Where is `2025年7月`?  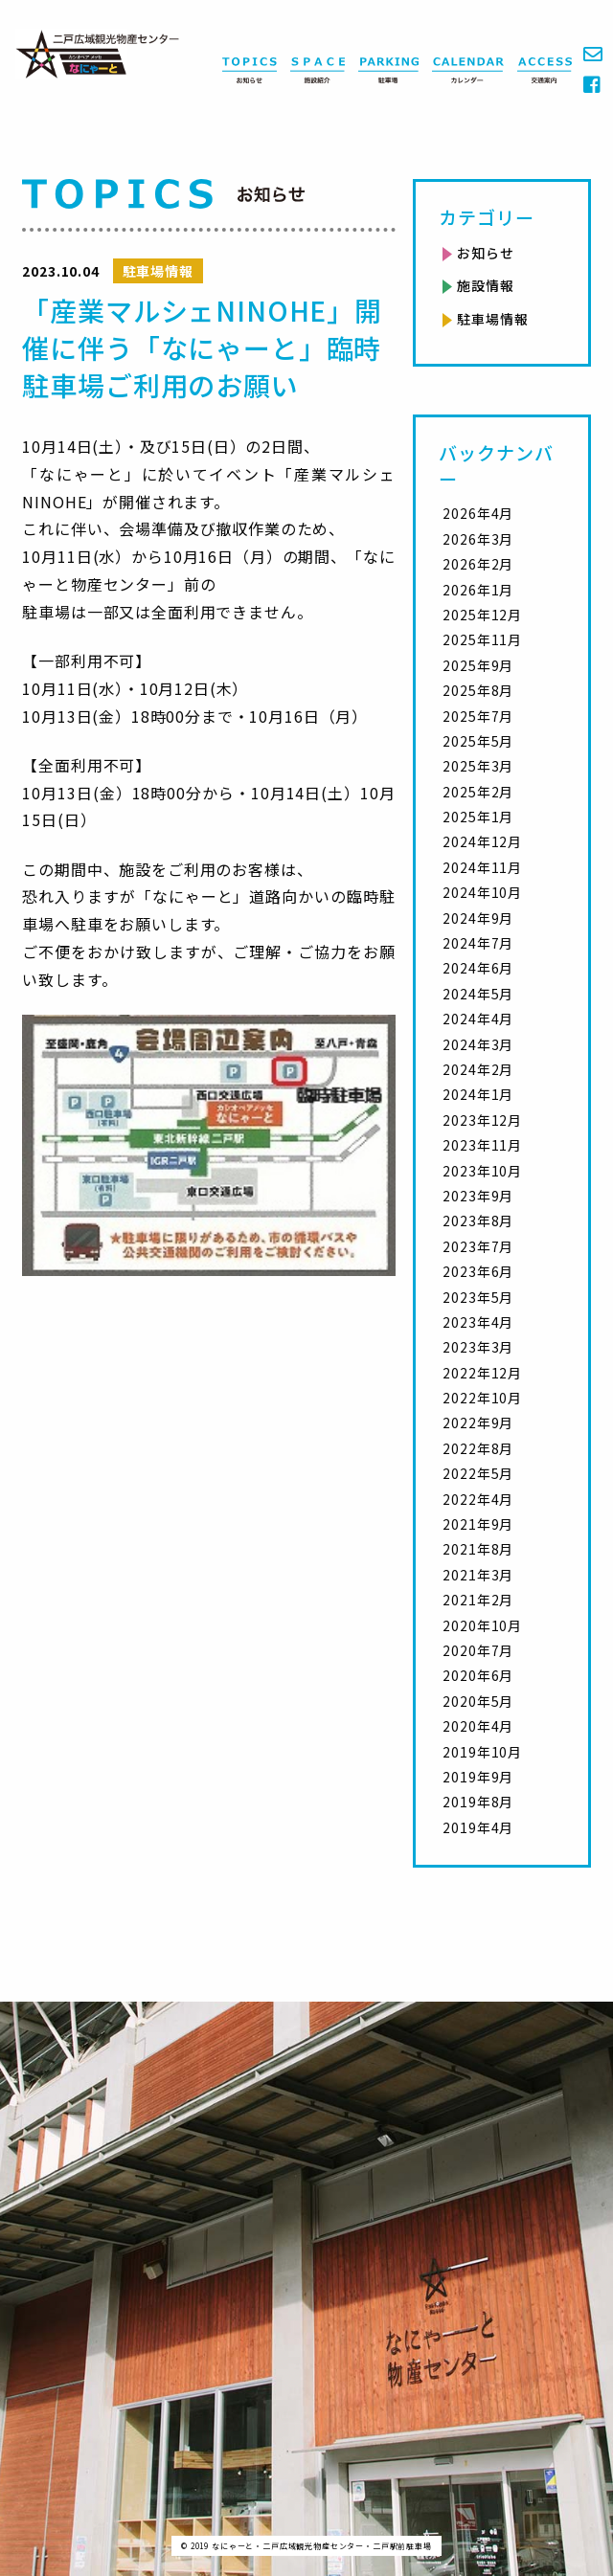
2025年7月 is located at coordinates (478, 716).